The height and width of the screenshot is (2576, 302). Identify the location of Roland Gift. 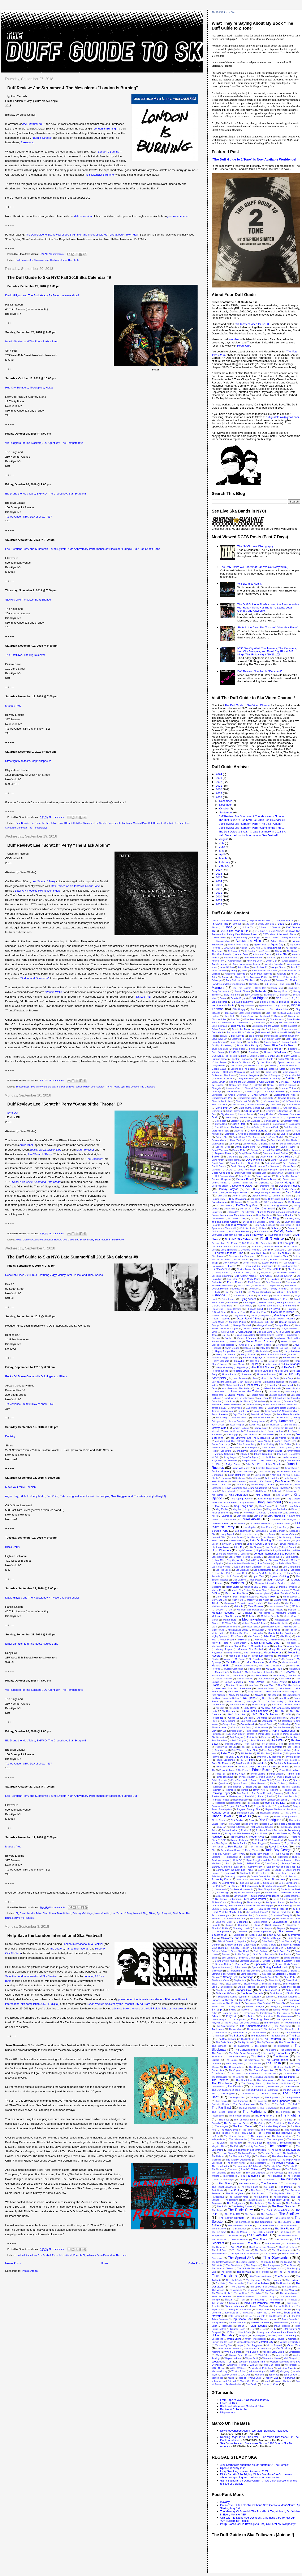
(261, 1840).